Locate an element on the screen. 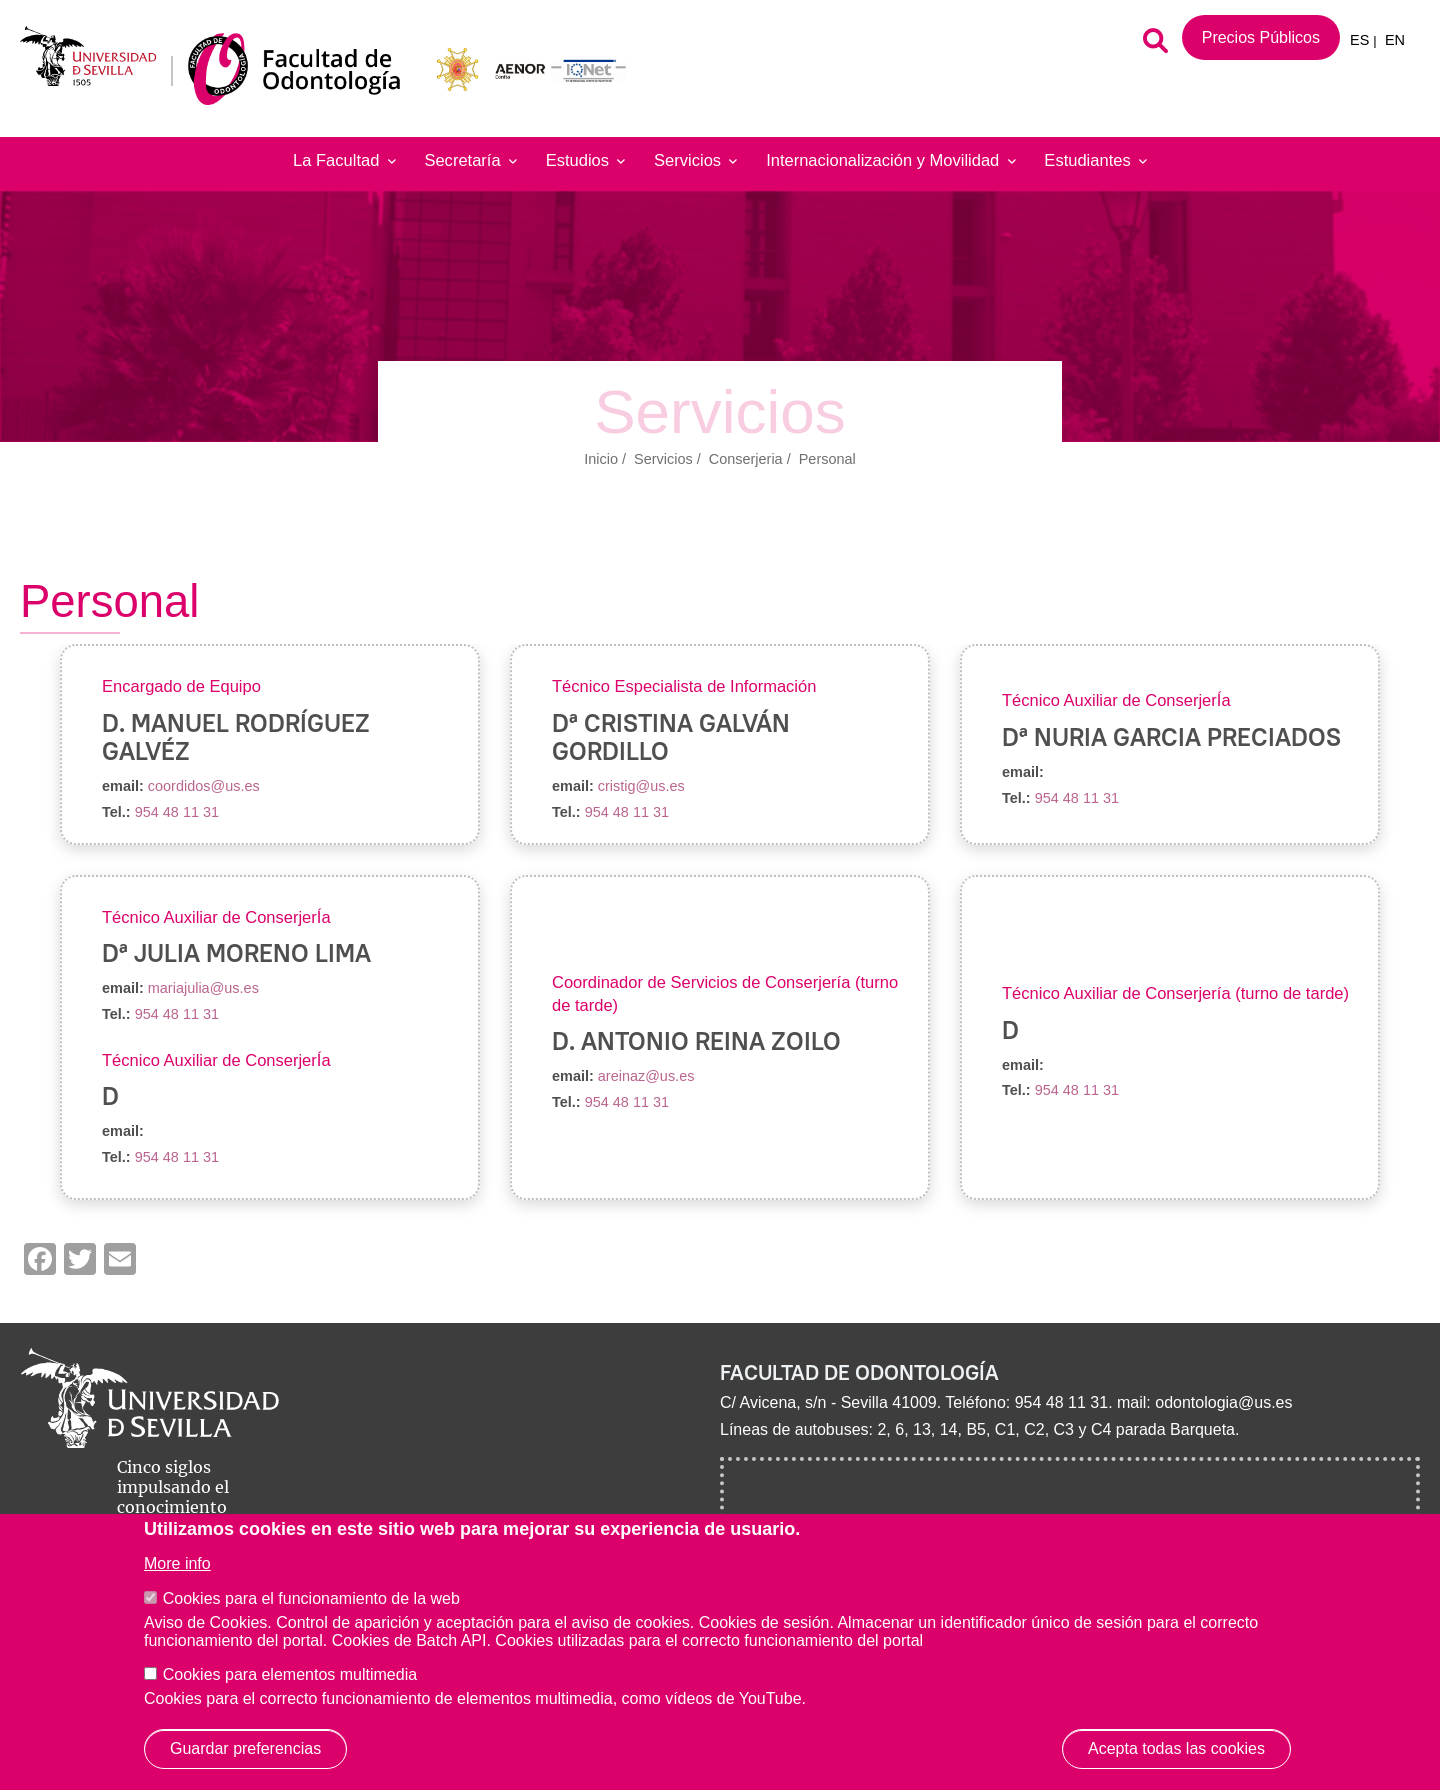  Precios Públicos is located at coordinates (1261, 37).